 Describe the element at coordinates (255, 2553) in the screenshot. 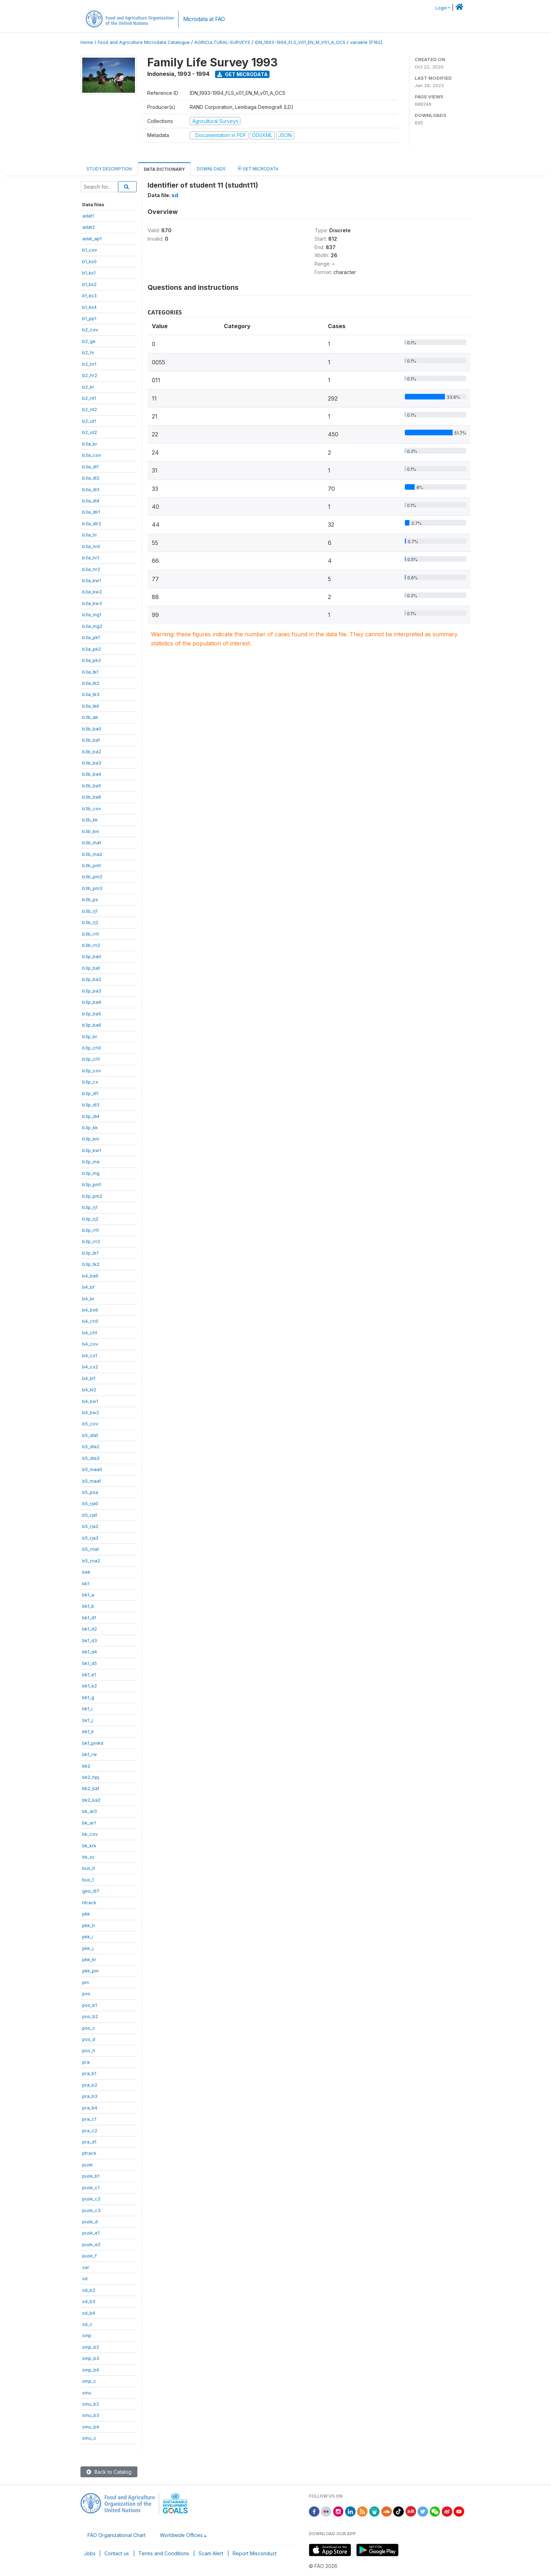

I see `Report Misconduct` at that location.